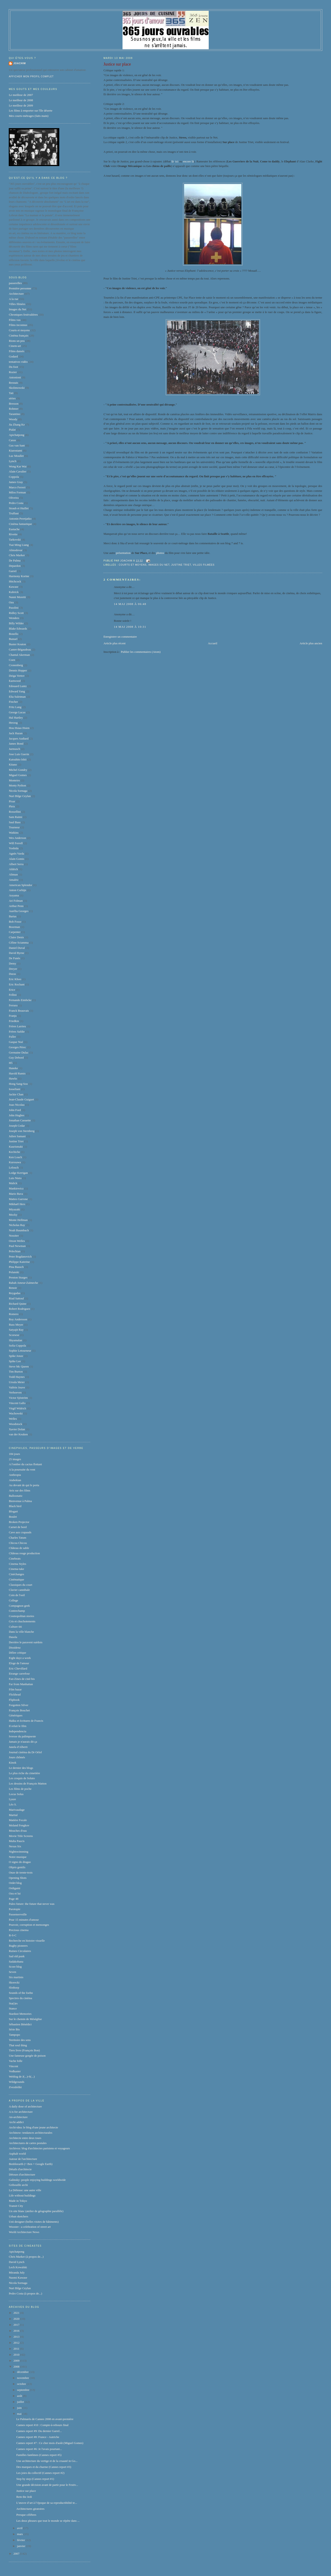 The width and height of the screenshot is (331, 2576). Describe the element at coordinates (14, 1558) in the screenshot. I see `Cinebeats` at that location.